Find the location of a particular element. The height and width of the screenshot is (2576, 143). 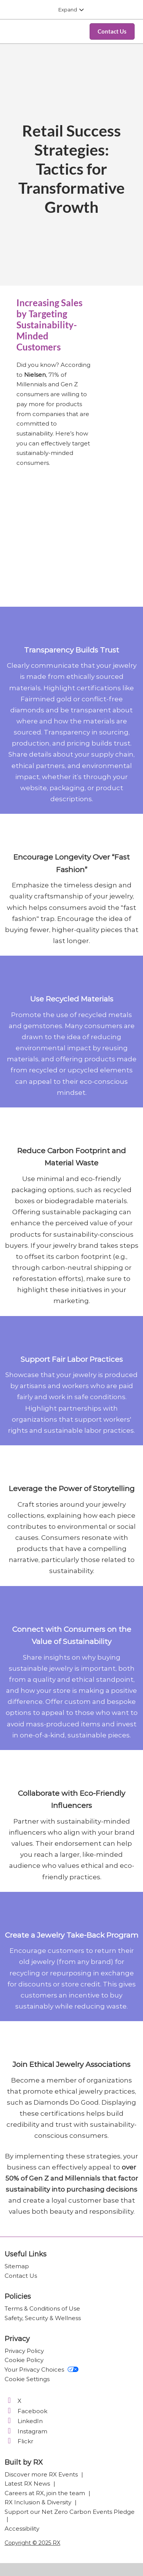

Accessibility is located at coordinates (22, 2528).